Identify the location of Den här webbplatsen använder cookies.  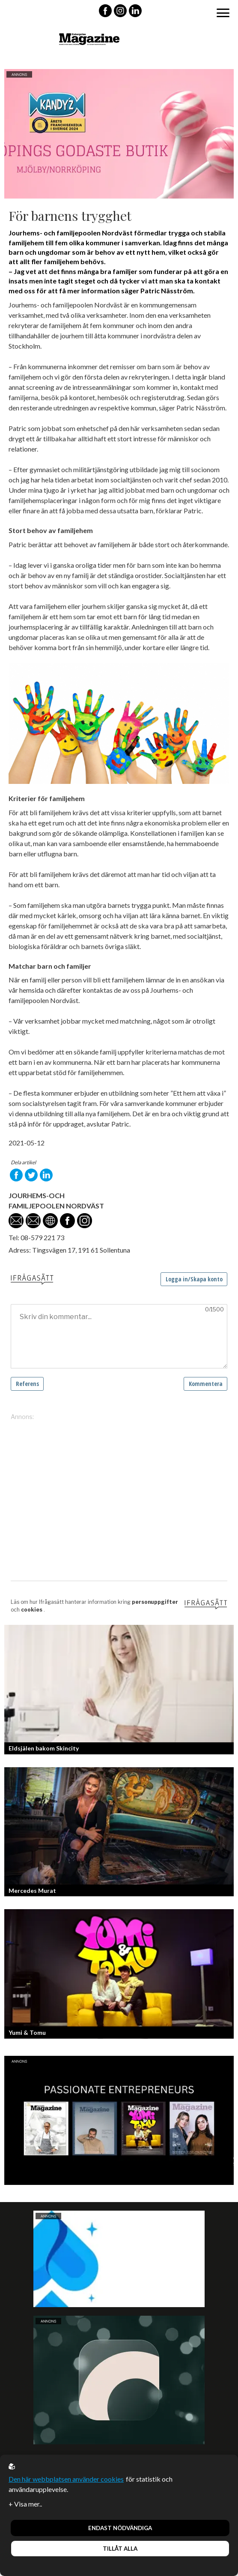
(66, 2479).